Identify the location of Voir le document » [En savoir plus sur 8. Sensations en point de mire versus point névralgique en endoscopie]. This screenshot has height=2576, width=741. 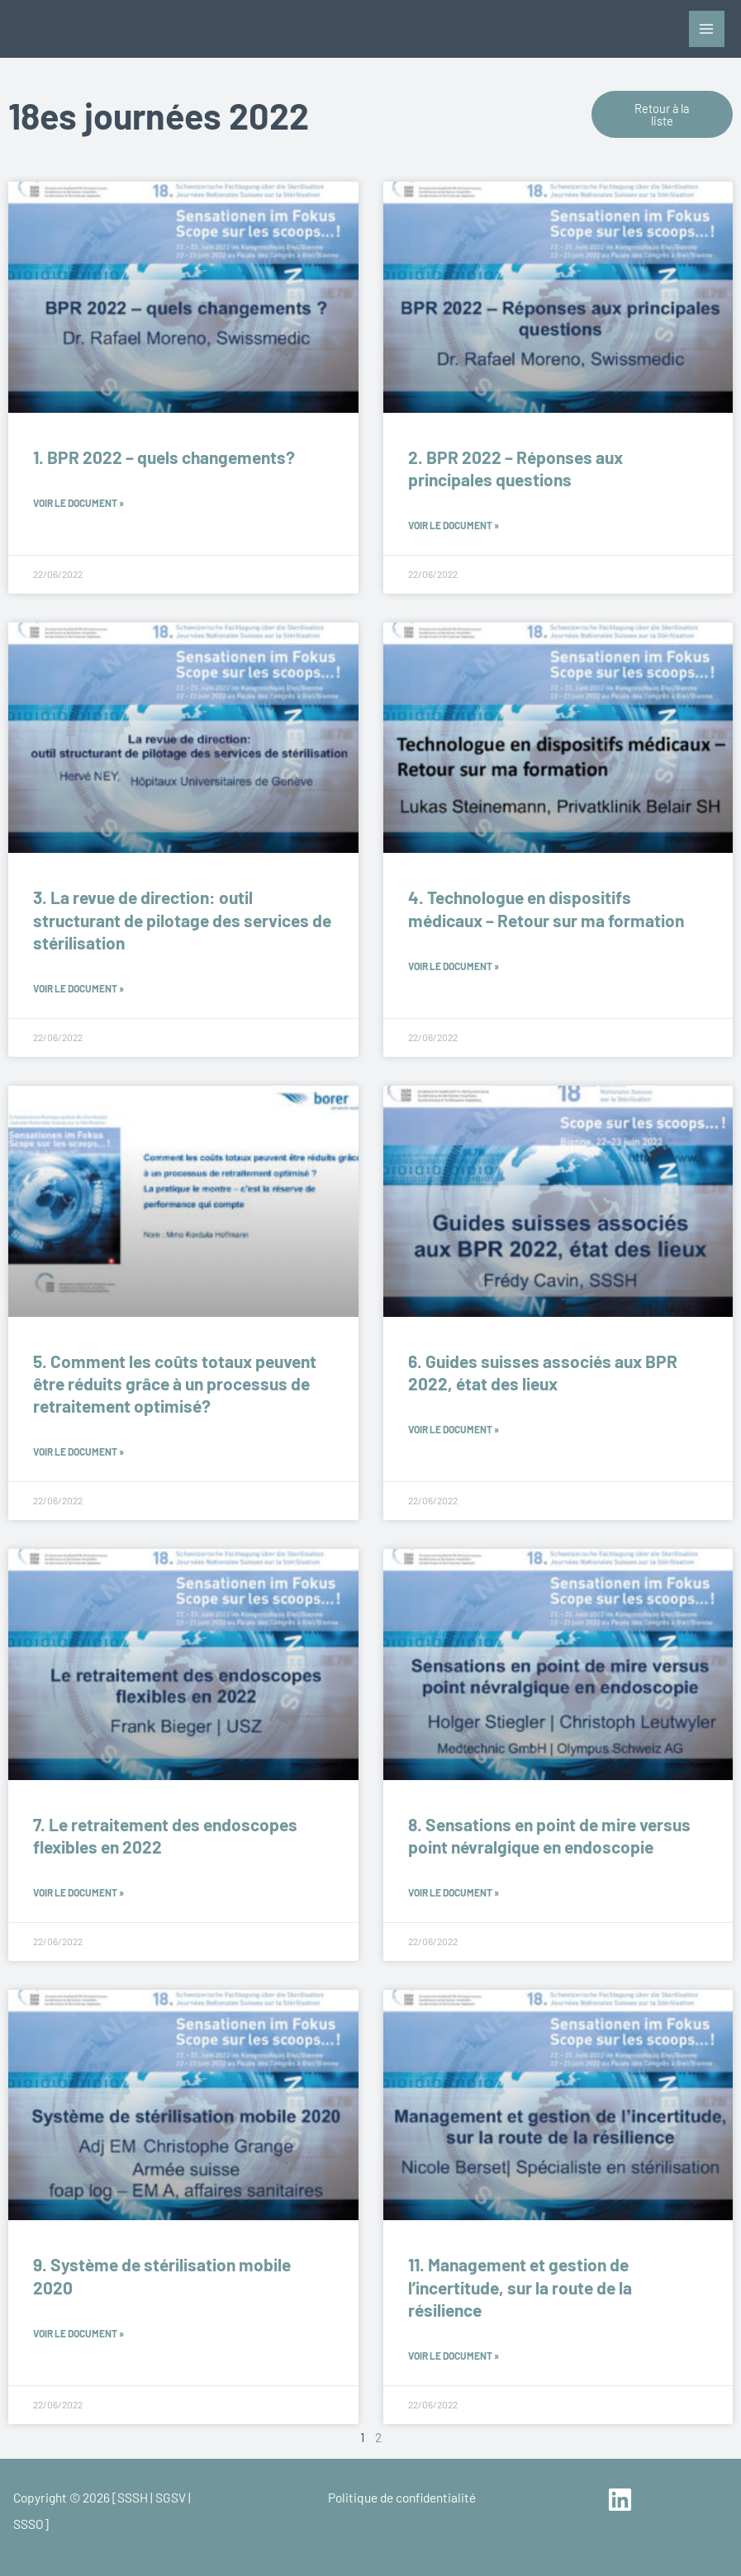
(453, 1892).